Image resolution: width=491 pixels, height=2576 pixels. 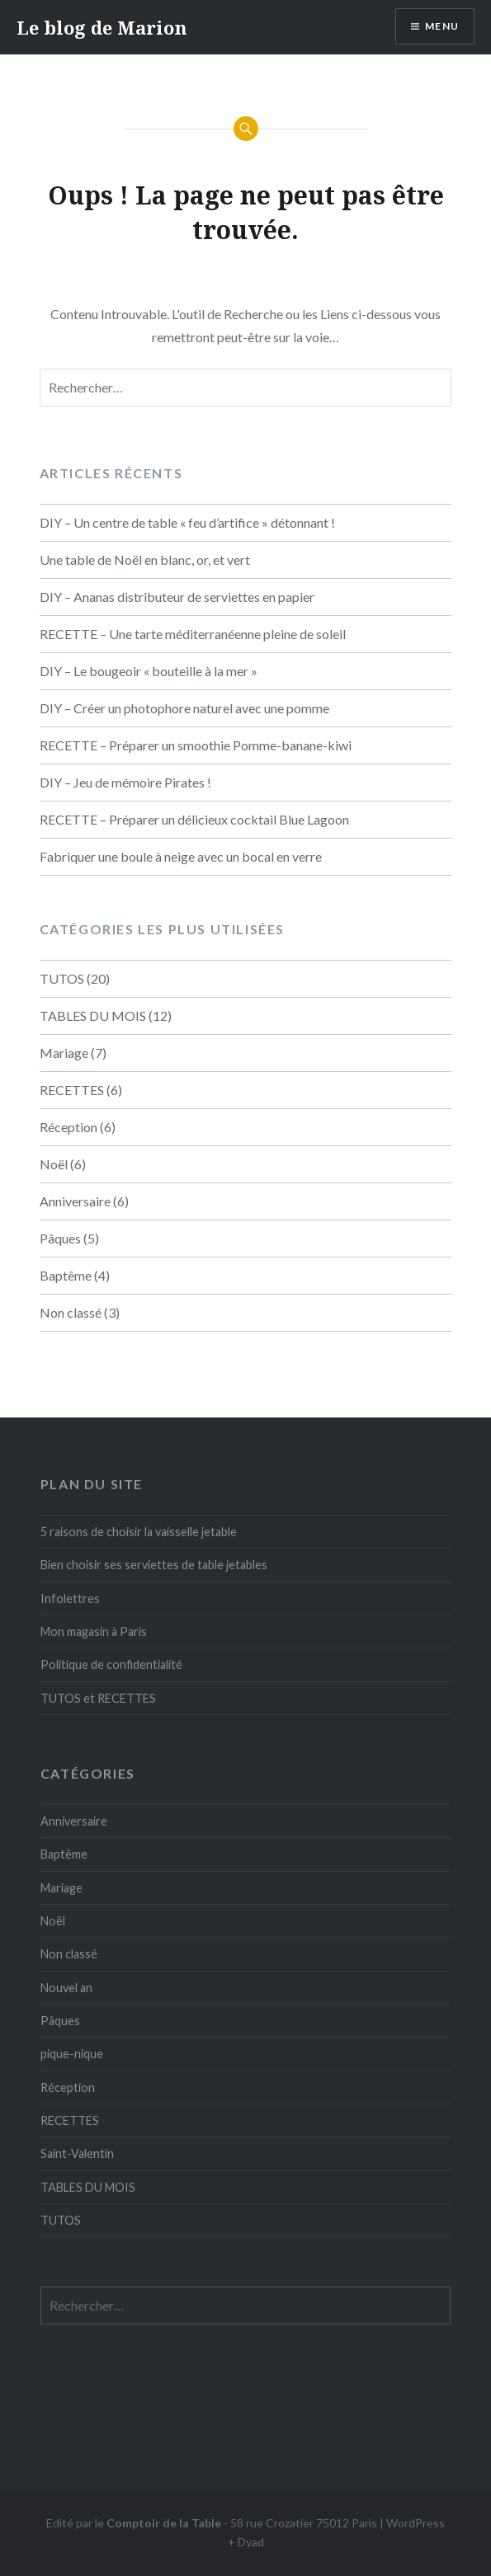 I want to click on Anniversaire, so click(x=75, y=1201).